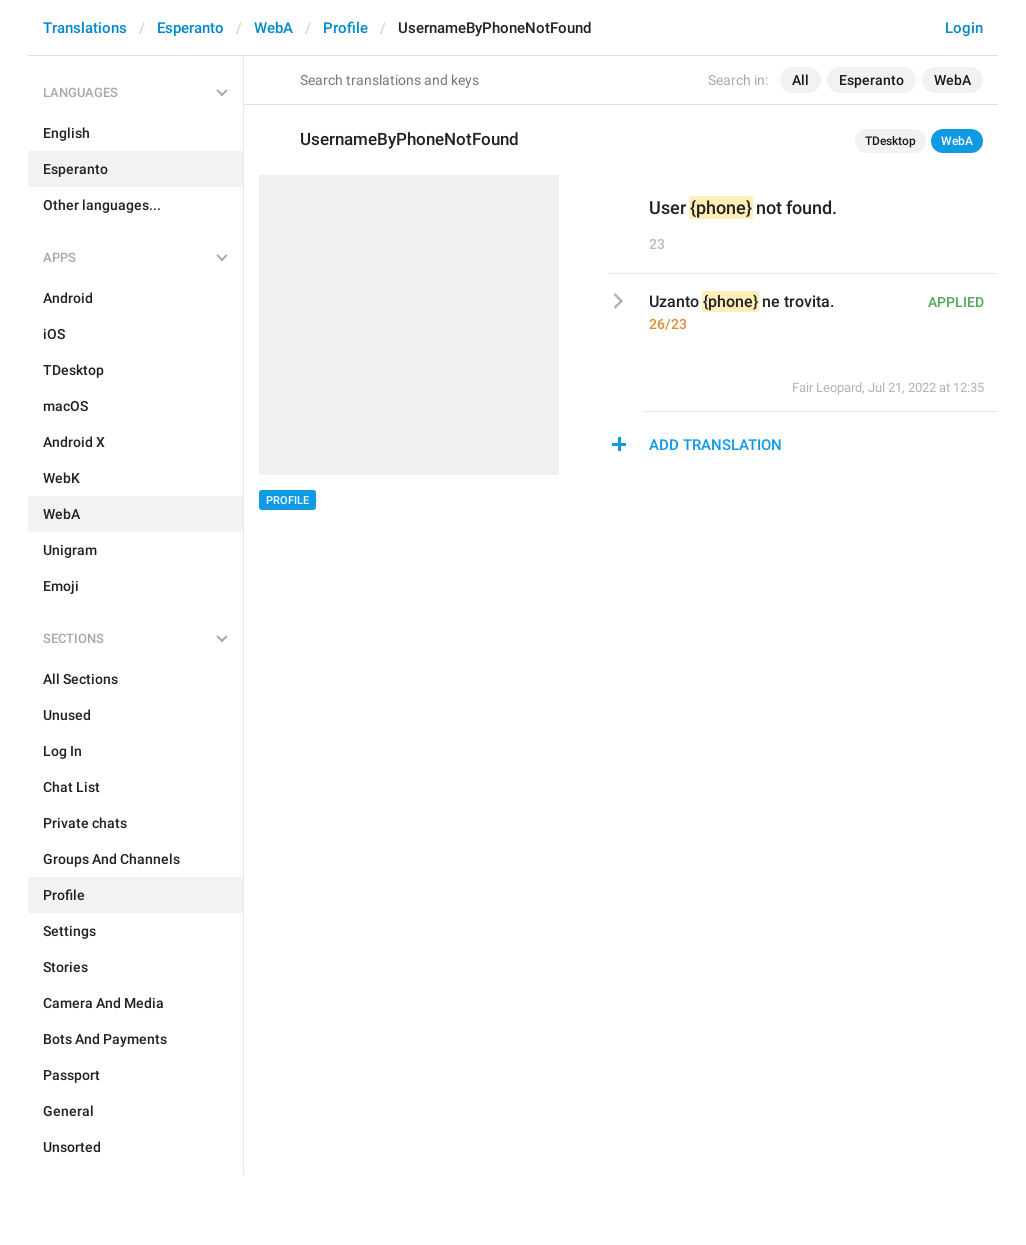  Describe the element at coordinates (345, 28) in the screenshot. I see `Profile` at that location.